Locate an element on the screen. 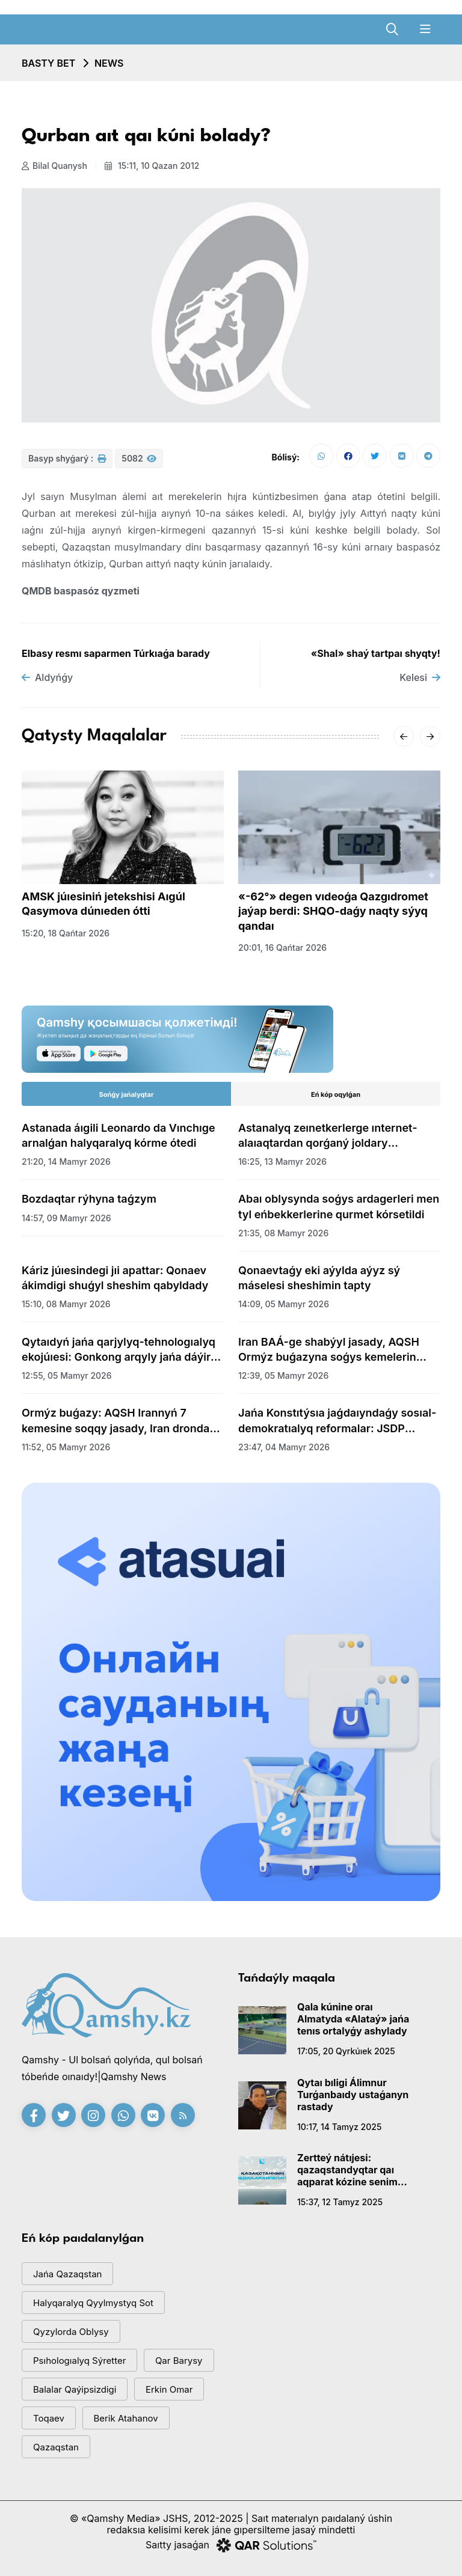  Elbasy resmı saparmen Túrkıaǵa barady is located at coordinates (116, 653).